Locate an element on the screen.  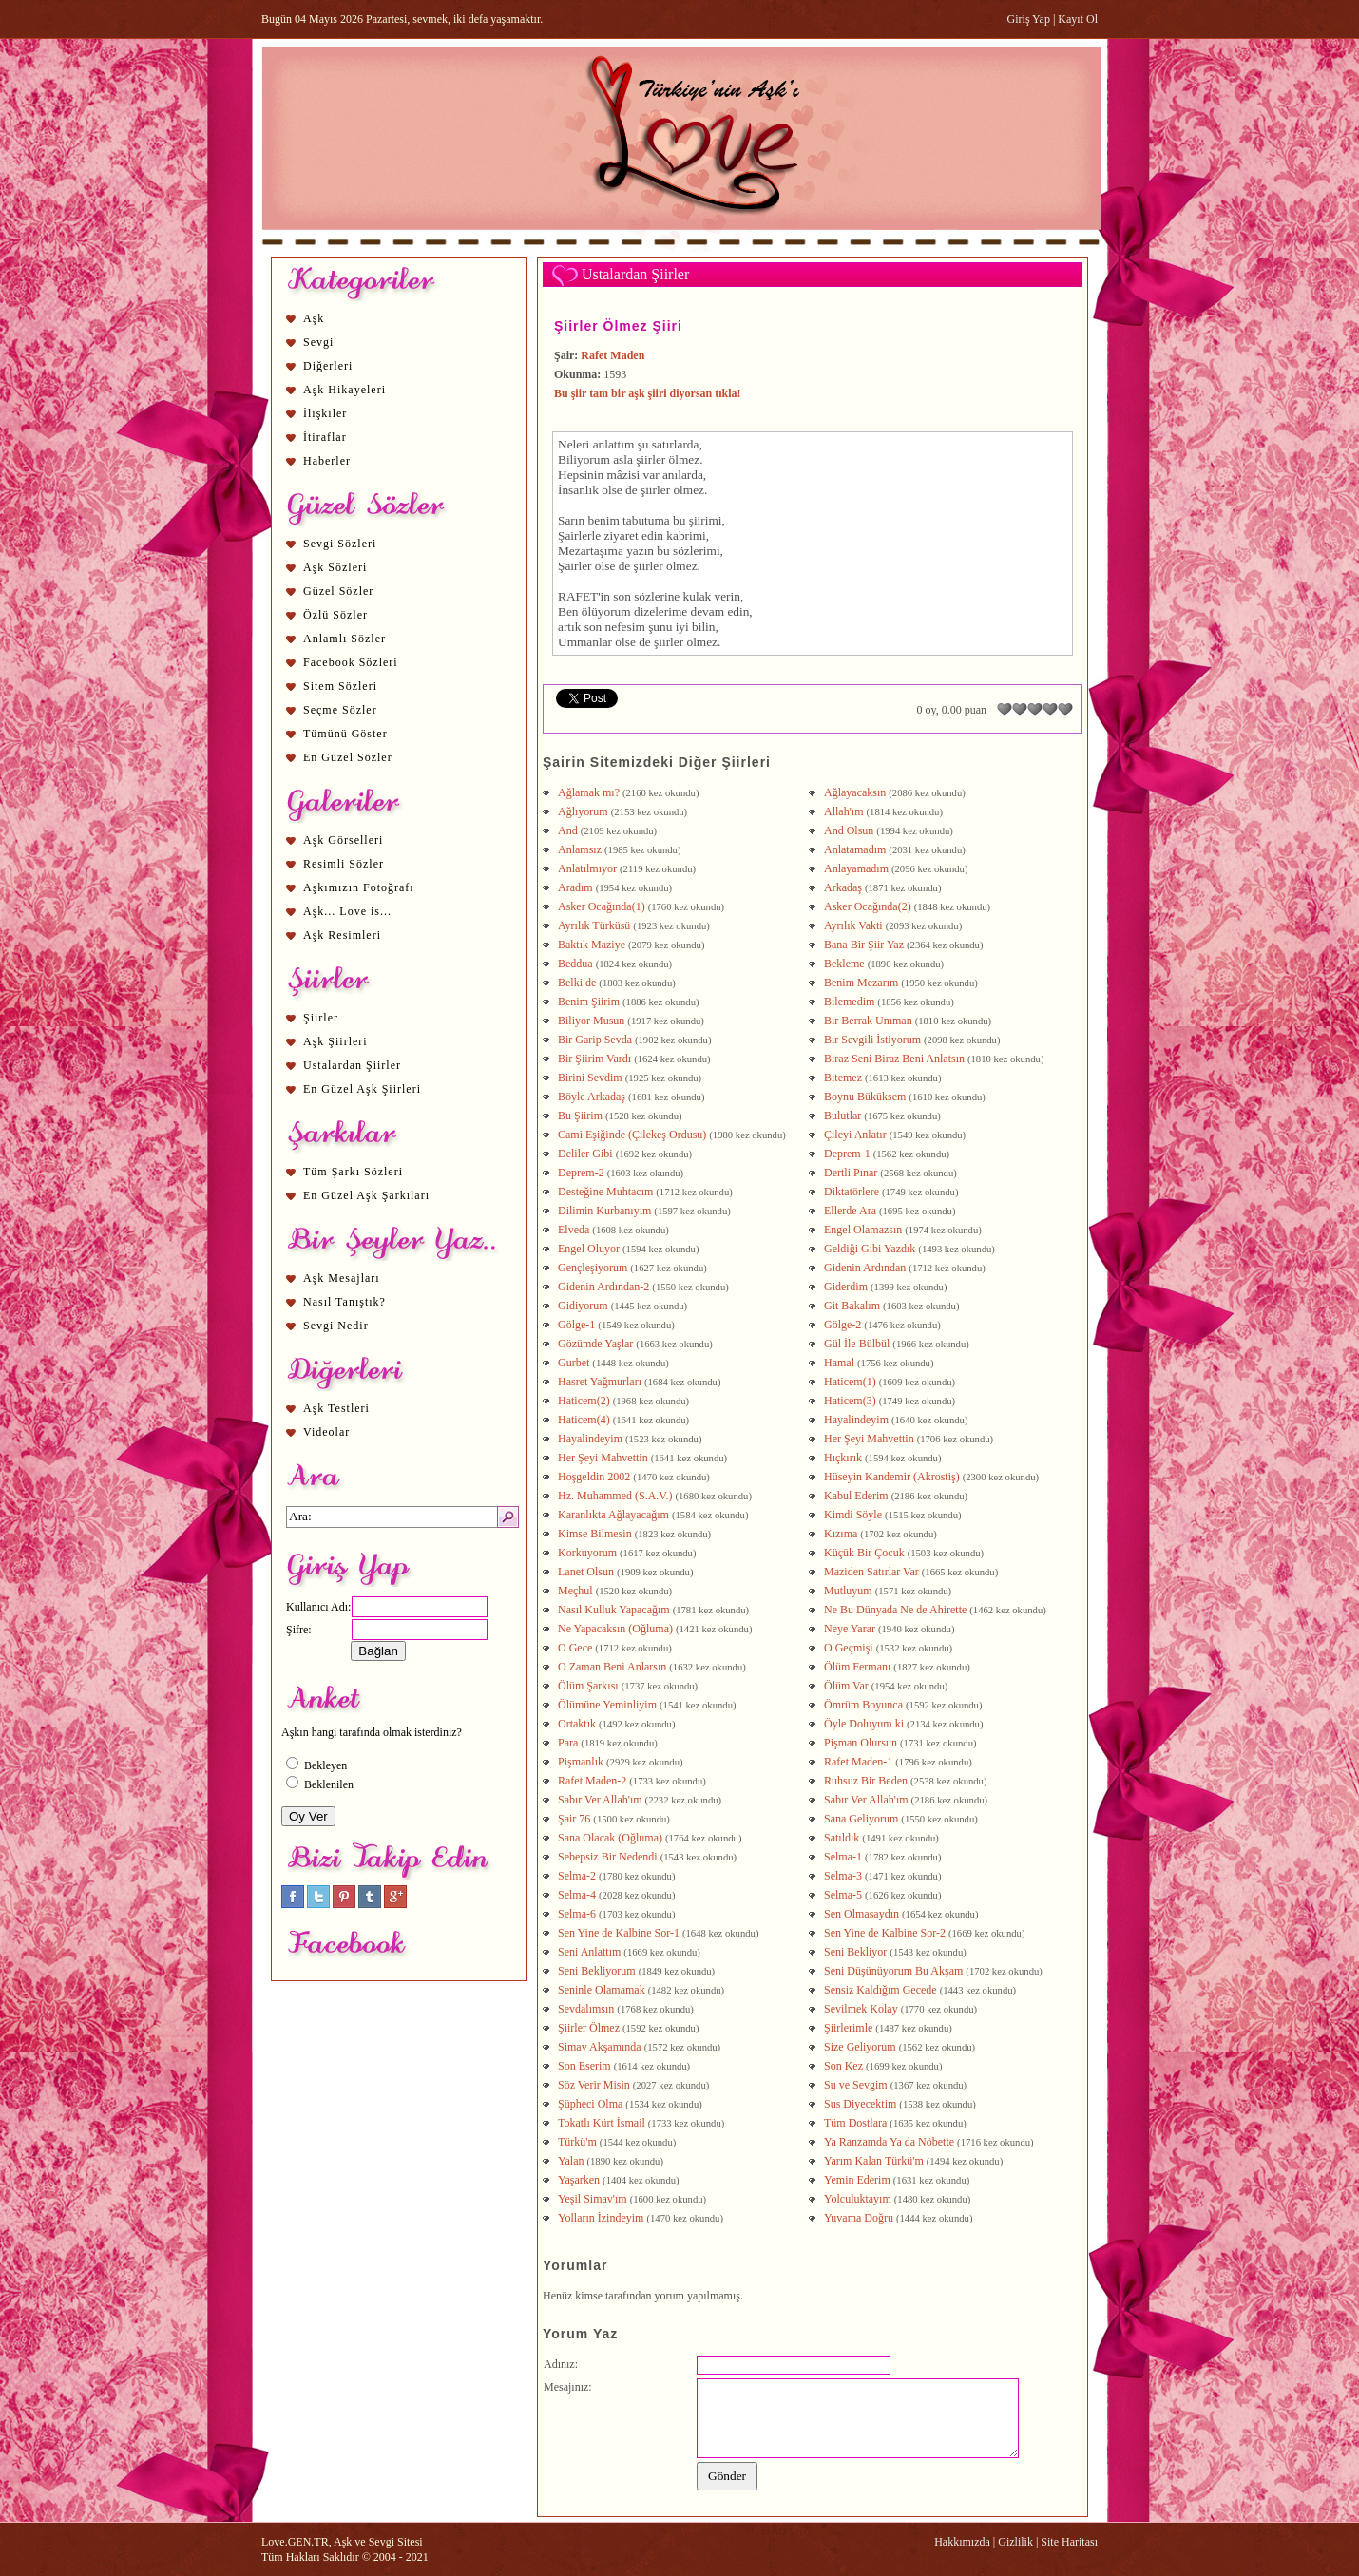
Gidenin Ardından-2 is located at coordinates (603, 1286).